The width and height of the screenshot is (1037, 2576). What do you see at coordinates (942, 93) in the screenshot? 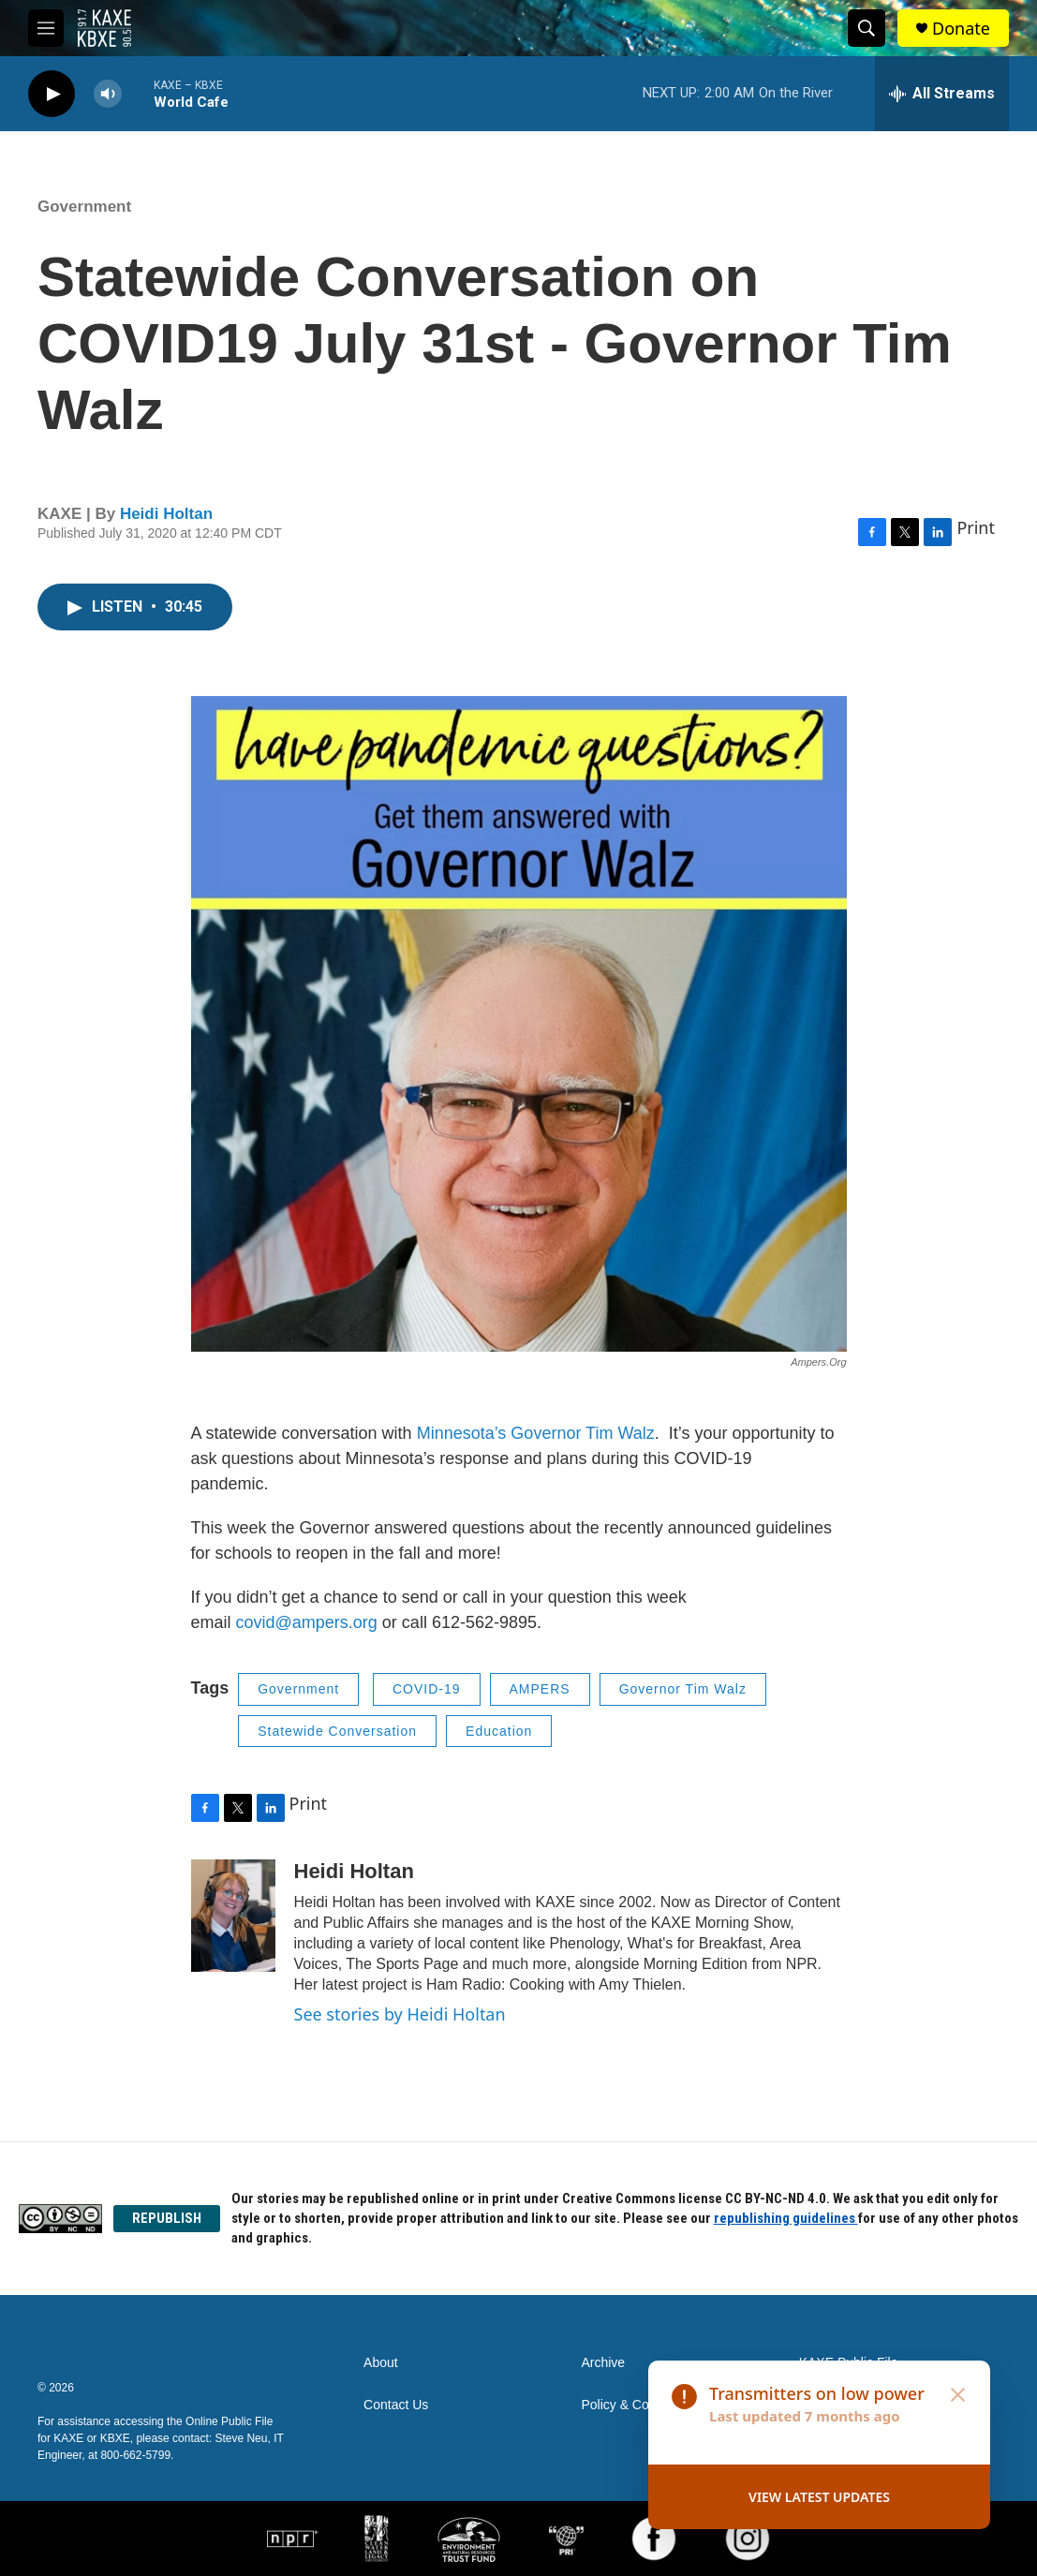
I see `[all streams]` at bounding box center [942, 93].